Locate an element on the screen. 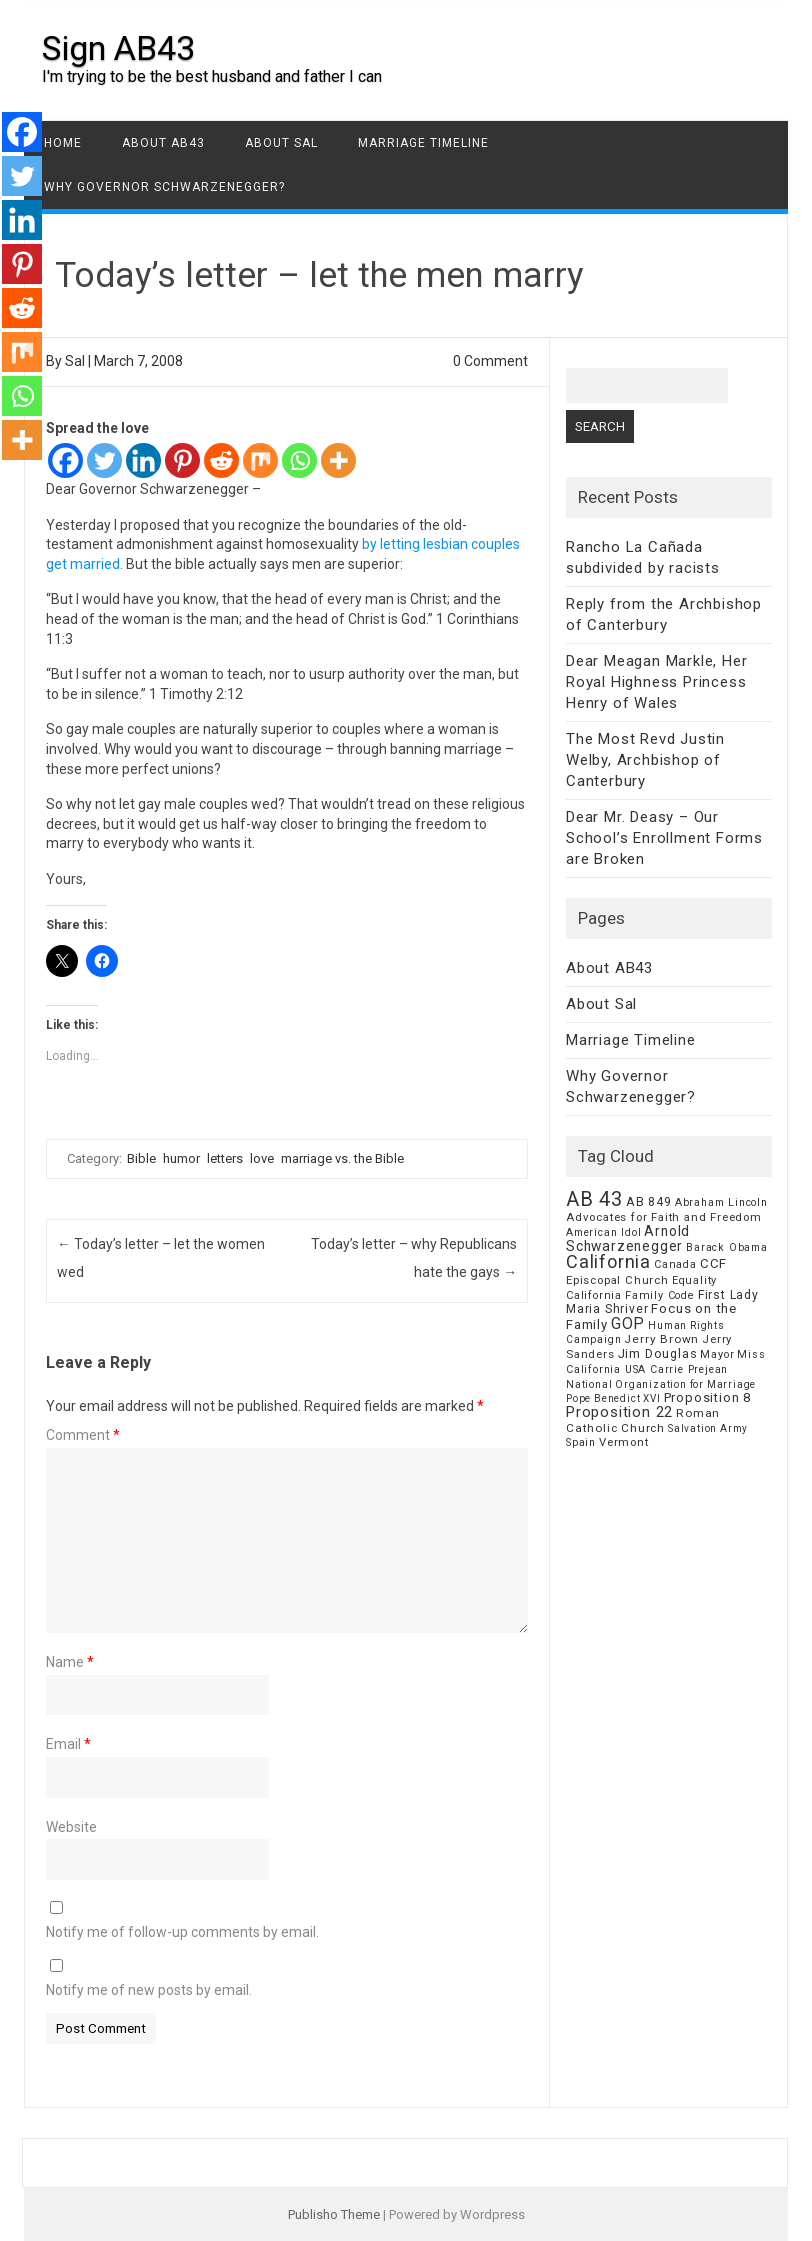 Image resolution: width=812 pixels, height=2241 pixels. AB 849 [AB 849 (11 items)] is located at coordinates (649, 1201).